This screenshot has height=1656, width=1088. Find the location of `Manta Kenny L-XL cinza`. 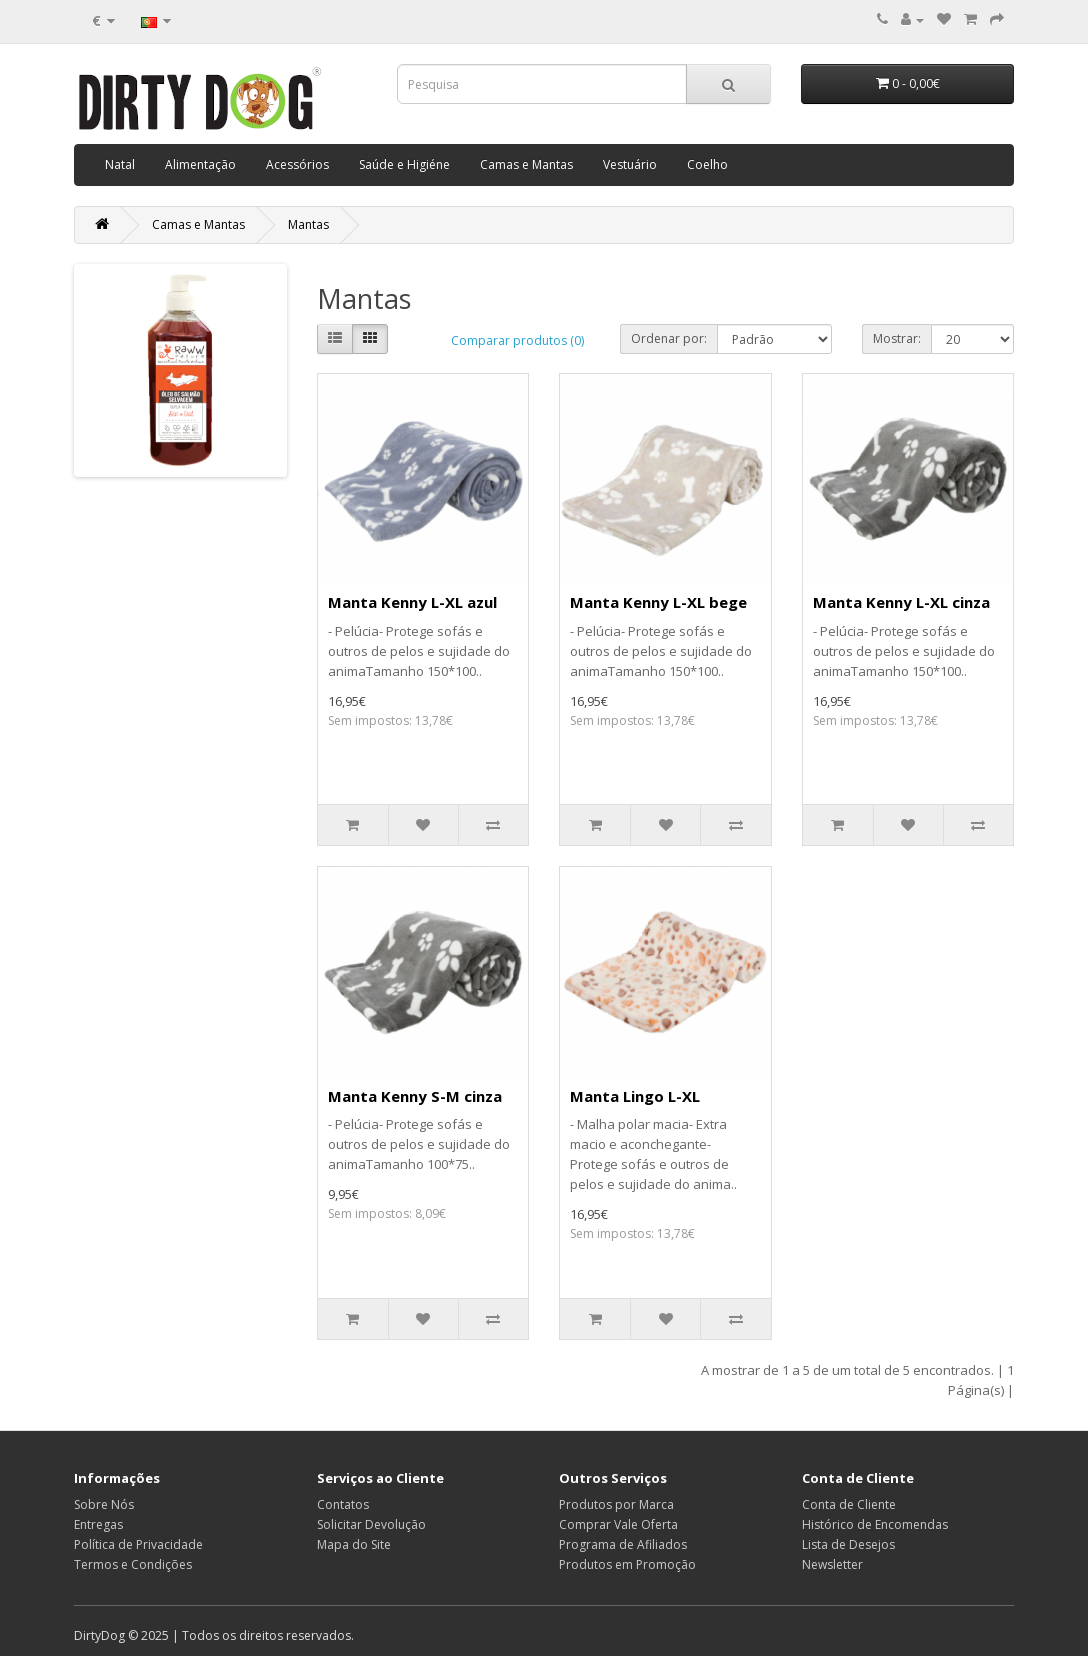

Manta Kenny L-XL cinza is located at coordinates (901, 602).